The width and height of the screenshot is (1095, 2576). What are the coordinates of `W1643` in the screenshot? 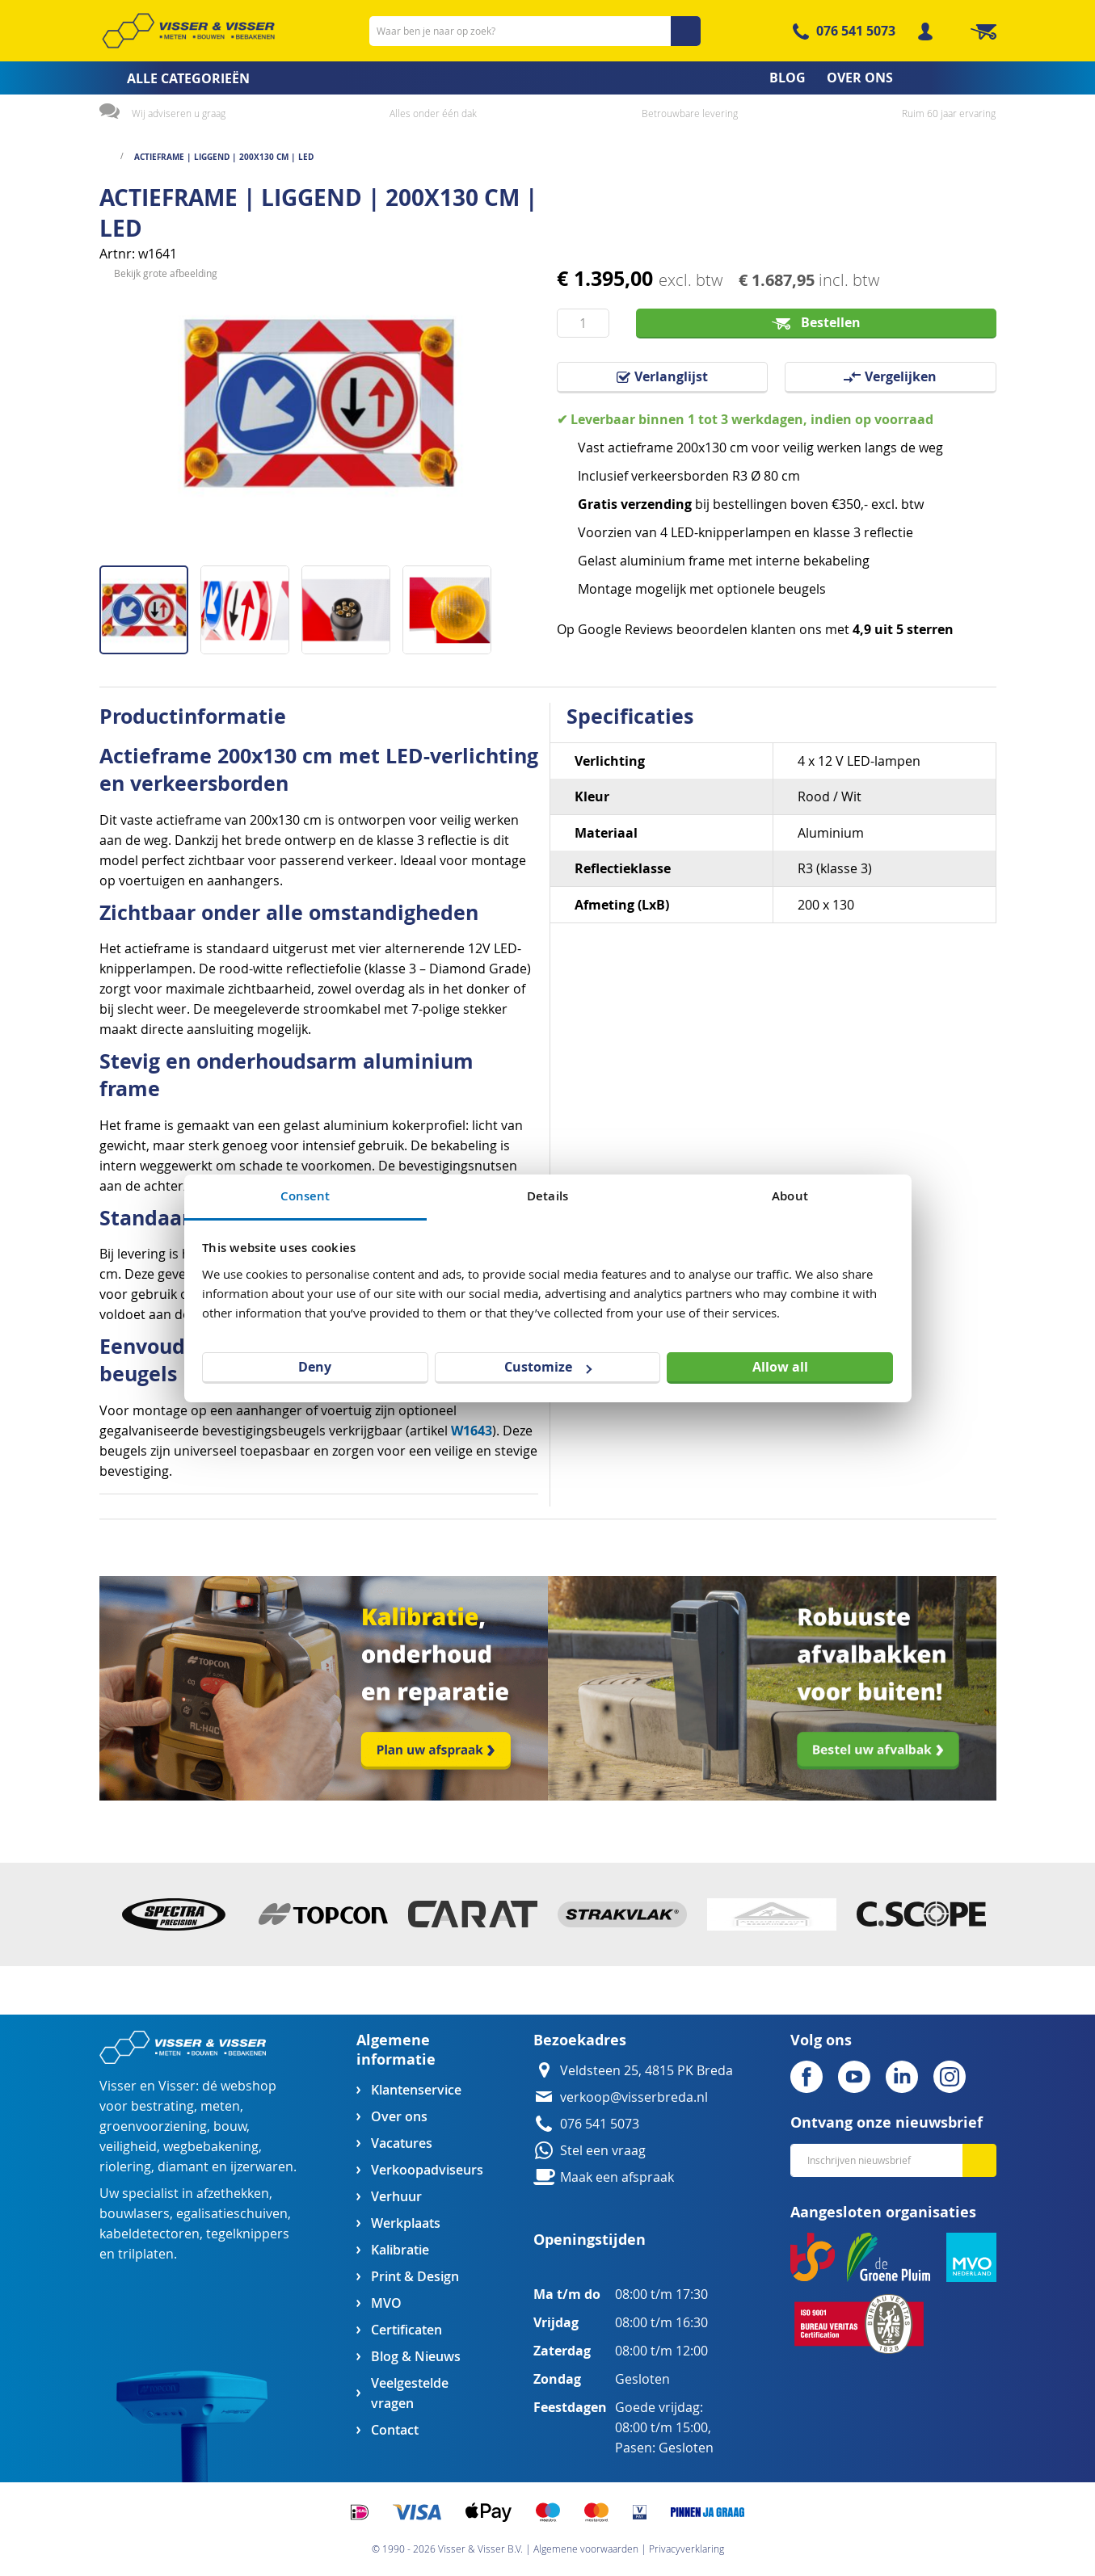 It's located at (471, 1430).